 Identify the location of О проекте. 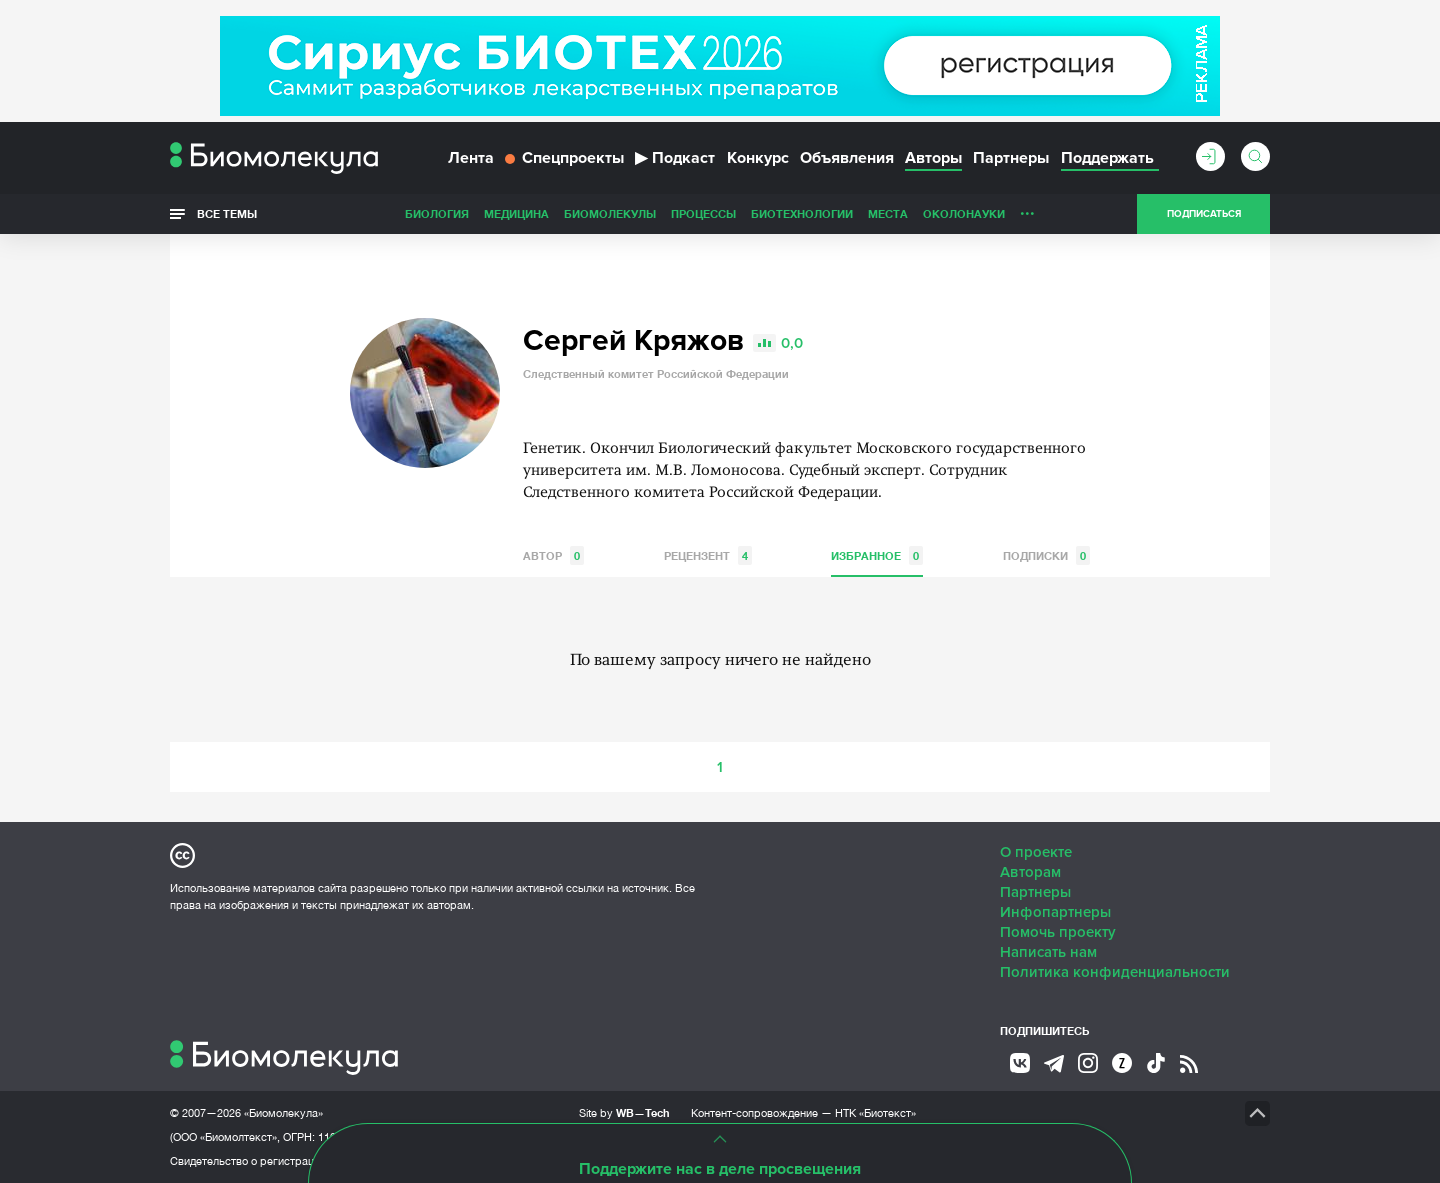
(1036, 852).